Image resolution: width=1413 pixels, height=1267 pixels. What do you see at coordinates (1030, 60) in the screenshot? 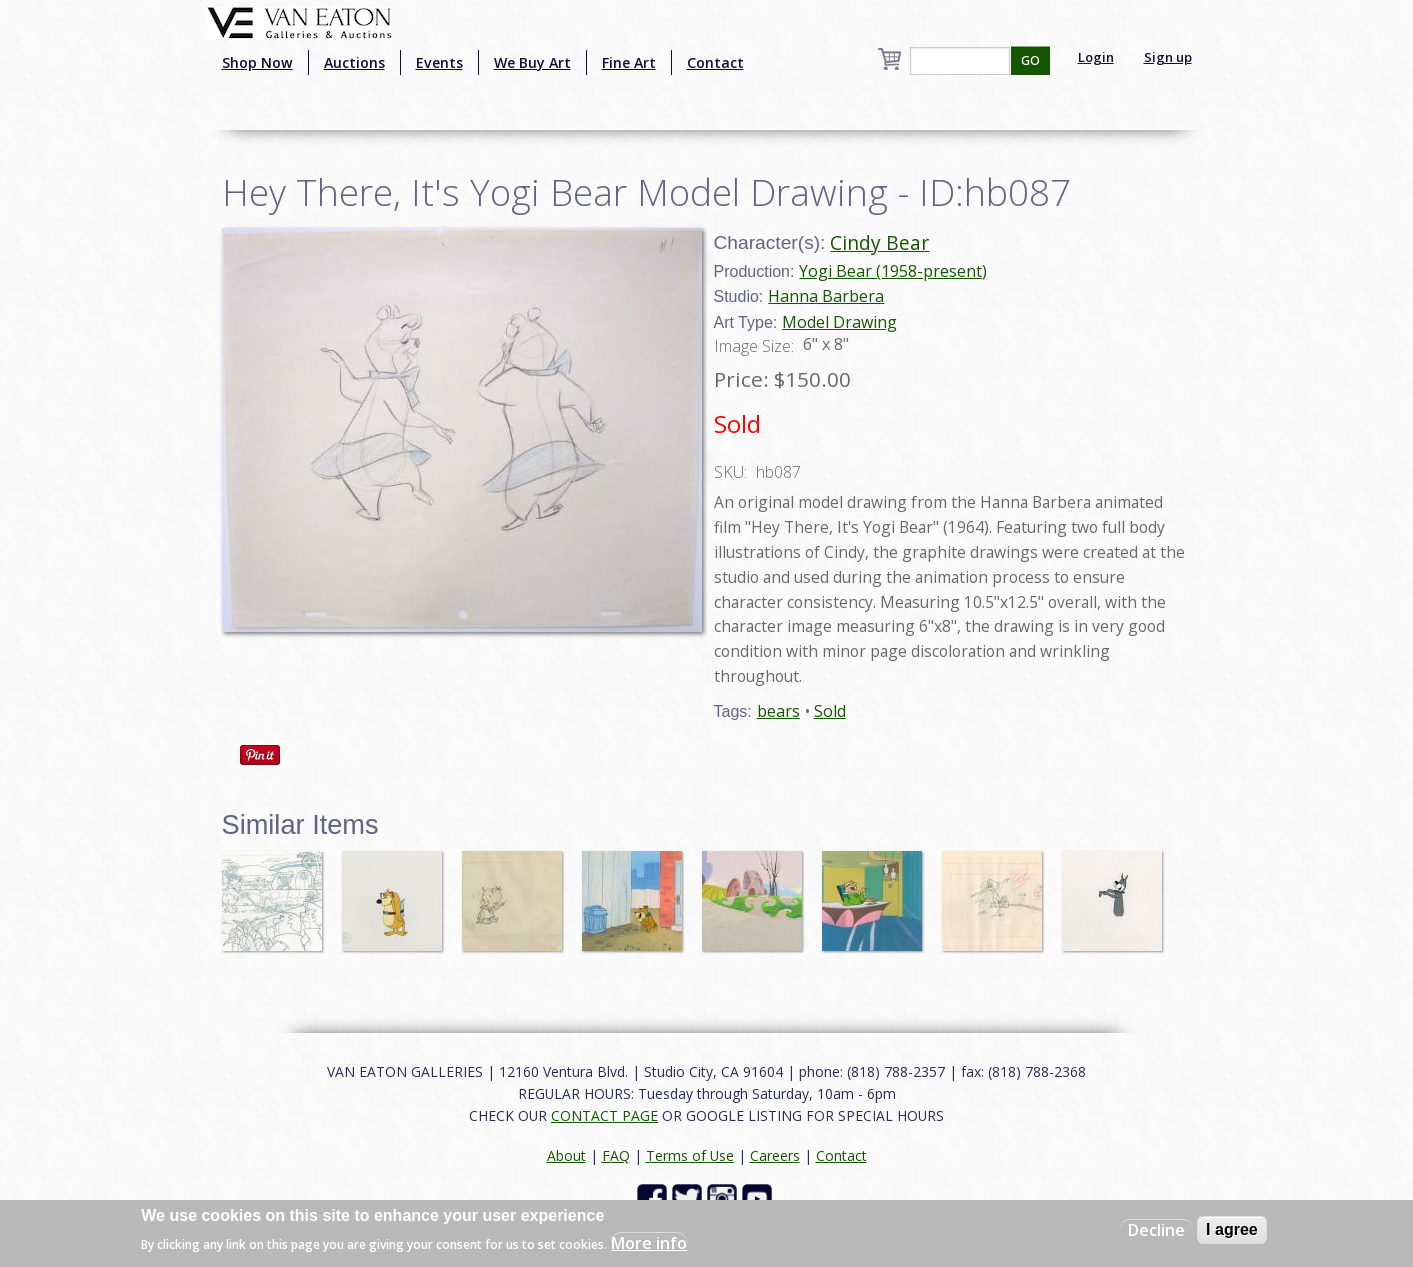
I see `GO` at bounding box center [1030, 60].